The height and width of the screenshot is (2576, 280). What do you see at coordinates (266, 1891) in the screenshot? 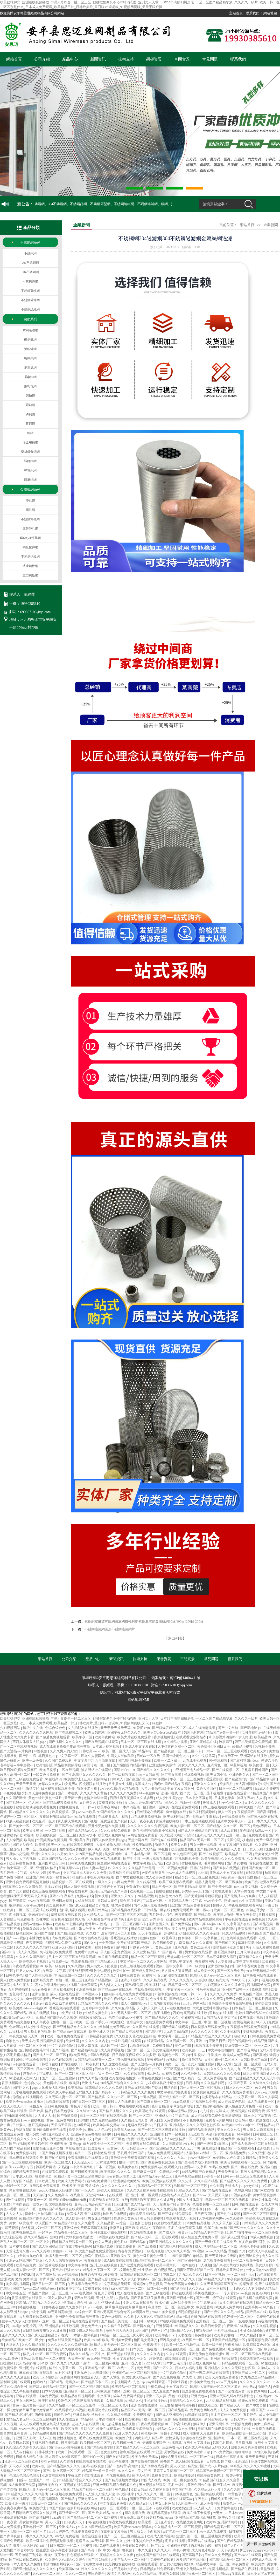
I see `中文国产字幕` at bounding box center [266, 1891].